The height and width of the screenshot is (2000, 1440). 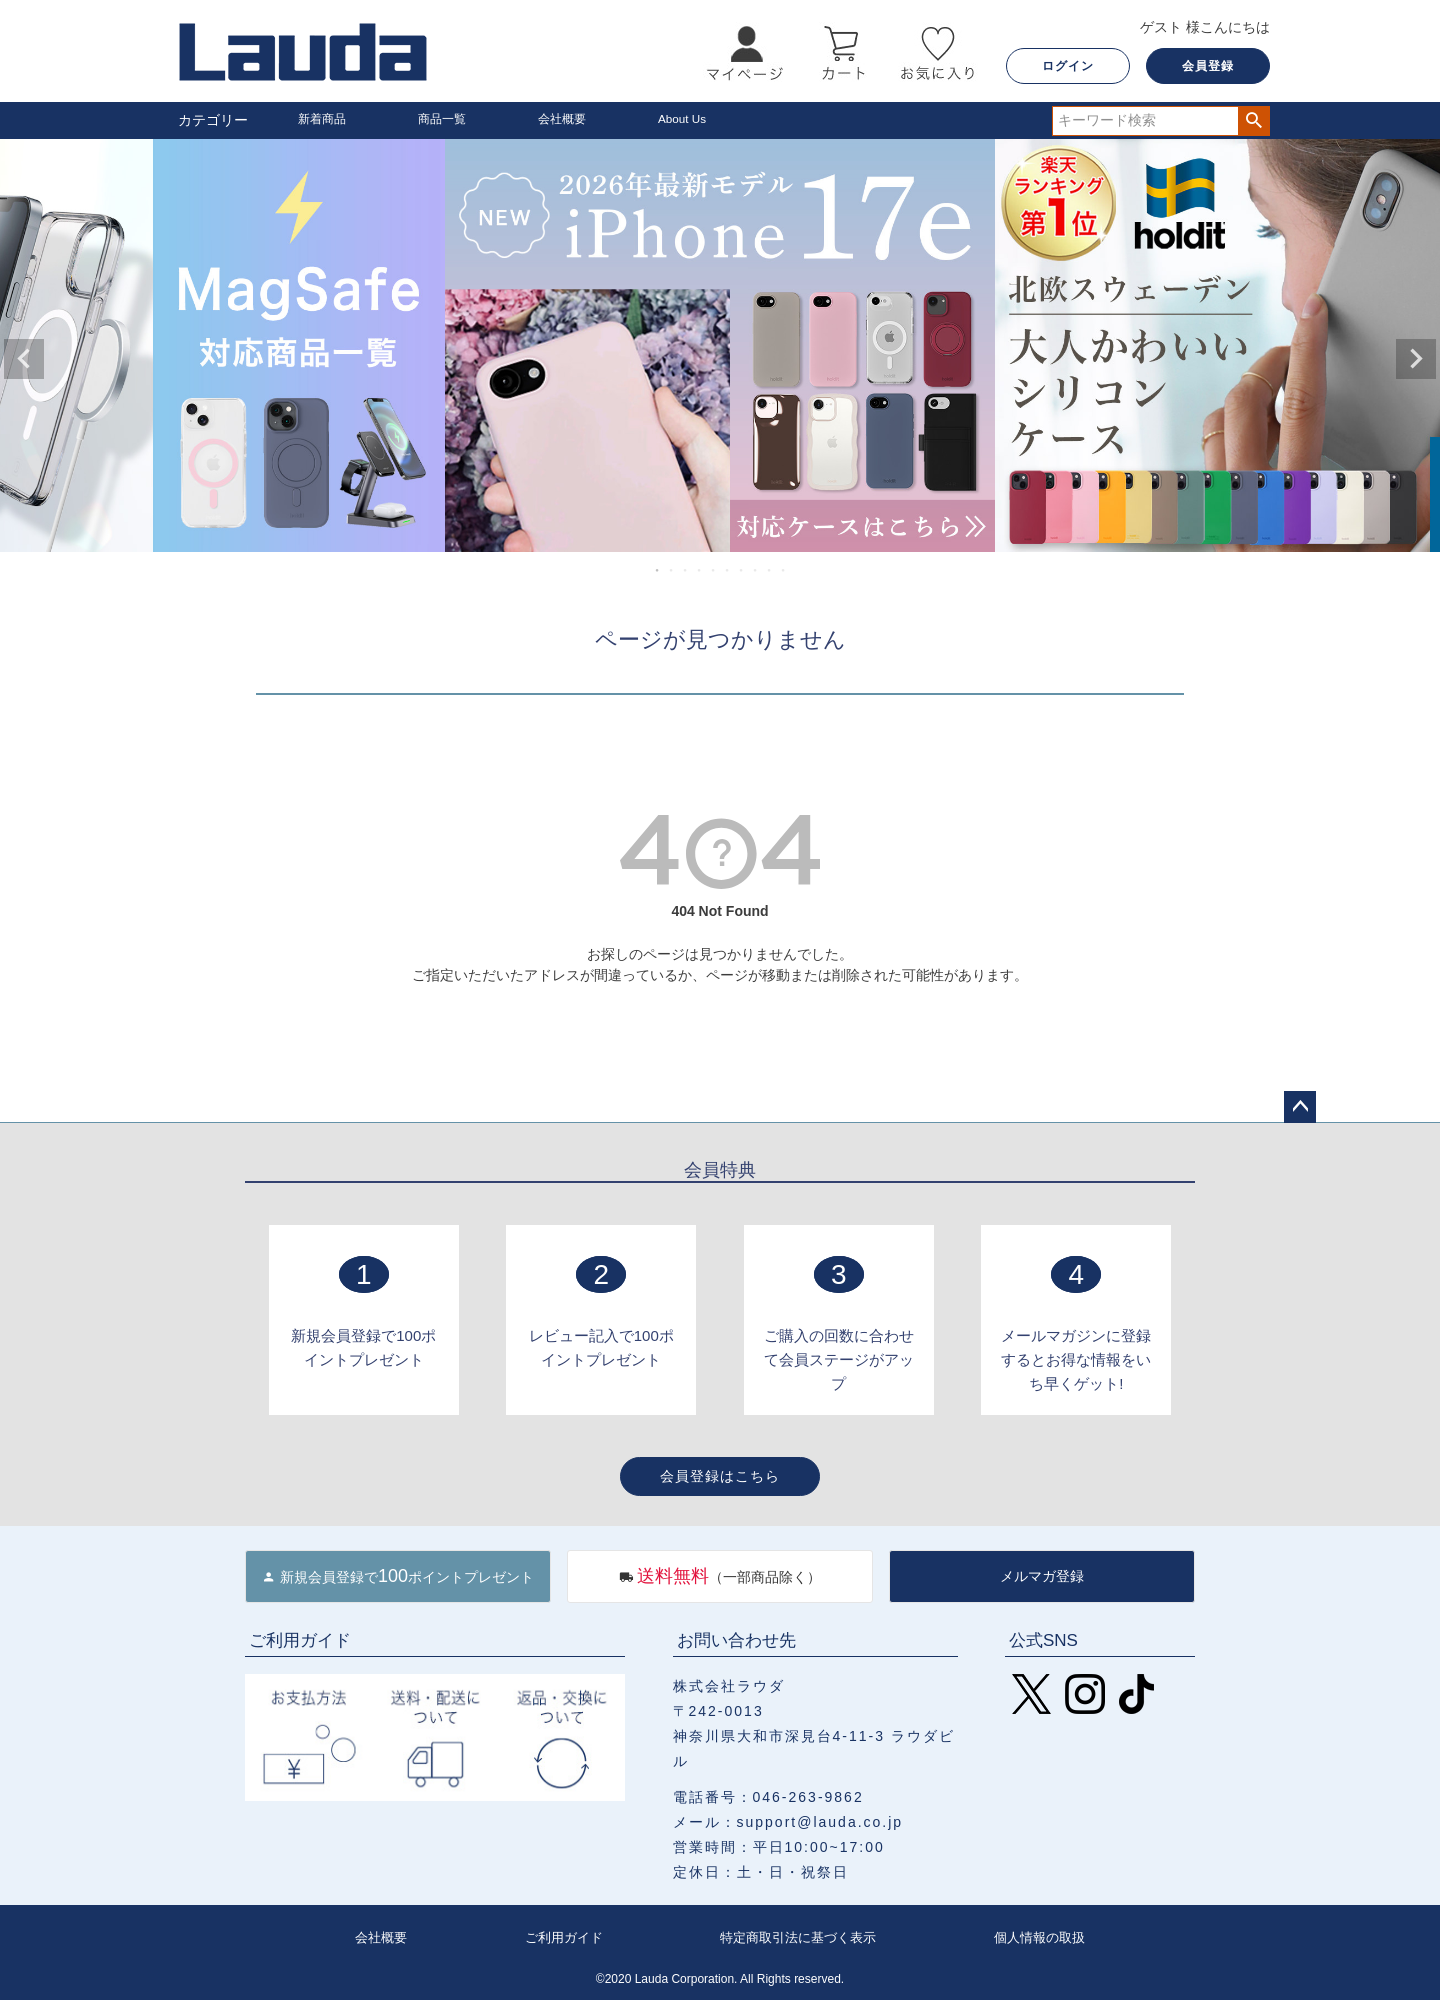 I want to click on ご利用ガイド, so click(x=560, y=1937).